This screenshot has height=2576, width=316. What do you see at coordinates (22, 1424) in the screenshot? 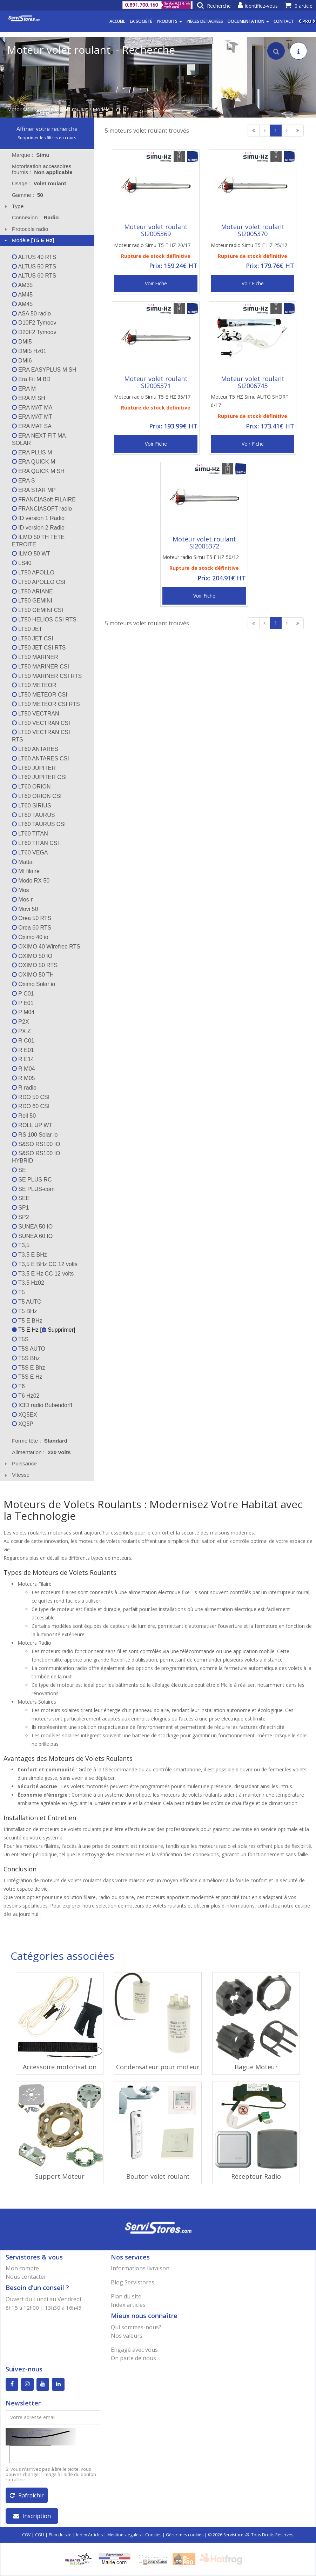
I see `XQ5P` at bounding box center [22, 1424].